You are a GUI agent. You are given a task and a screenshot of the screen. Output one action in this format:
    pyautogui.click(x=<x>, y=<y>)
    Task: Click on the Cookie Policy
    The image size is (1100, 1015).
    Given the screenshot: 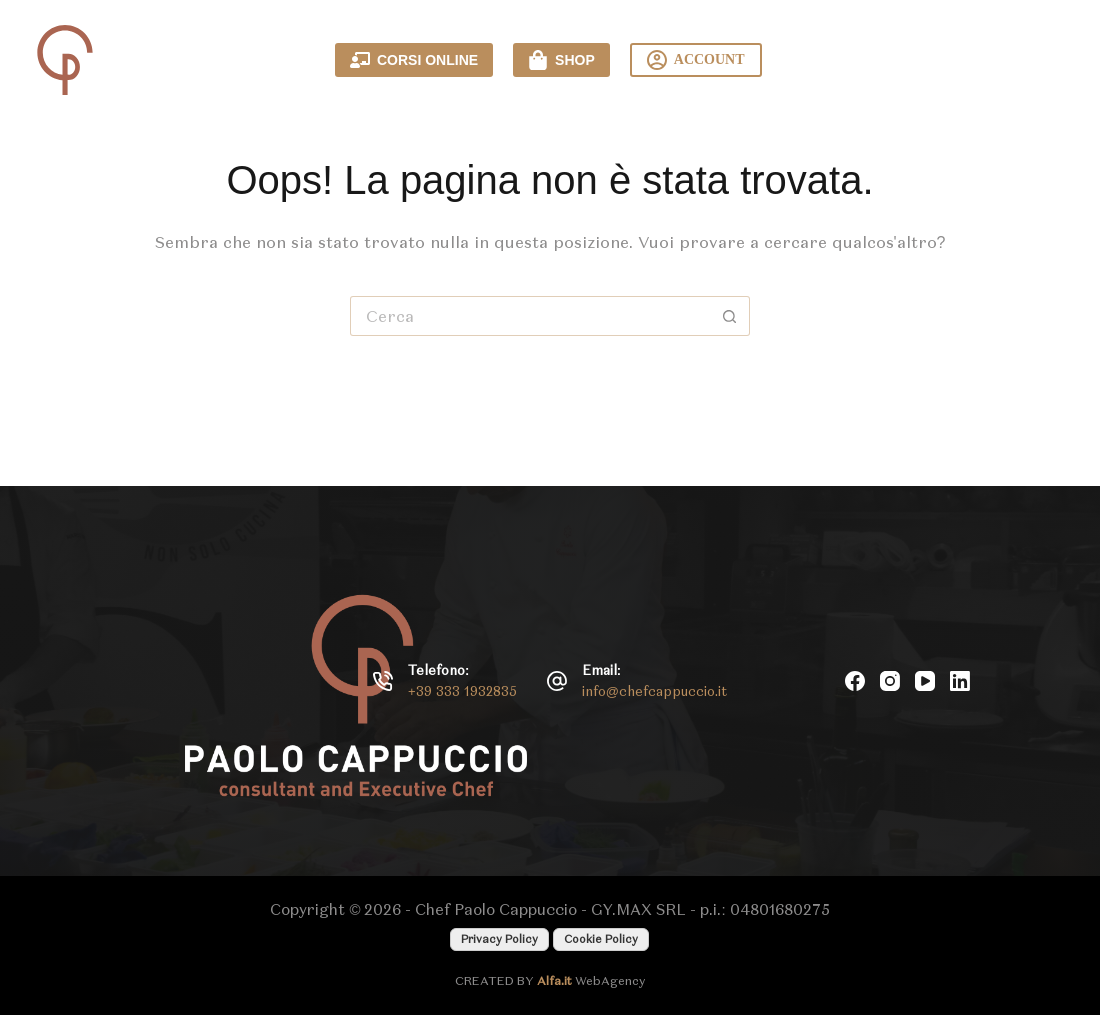 What is the action you would take?
    pyautogui.click(x=601, y=939)
    